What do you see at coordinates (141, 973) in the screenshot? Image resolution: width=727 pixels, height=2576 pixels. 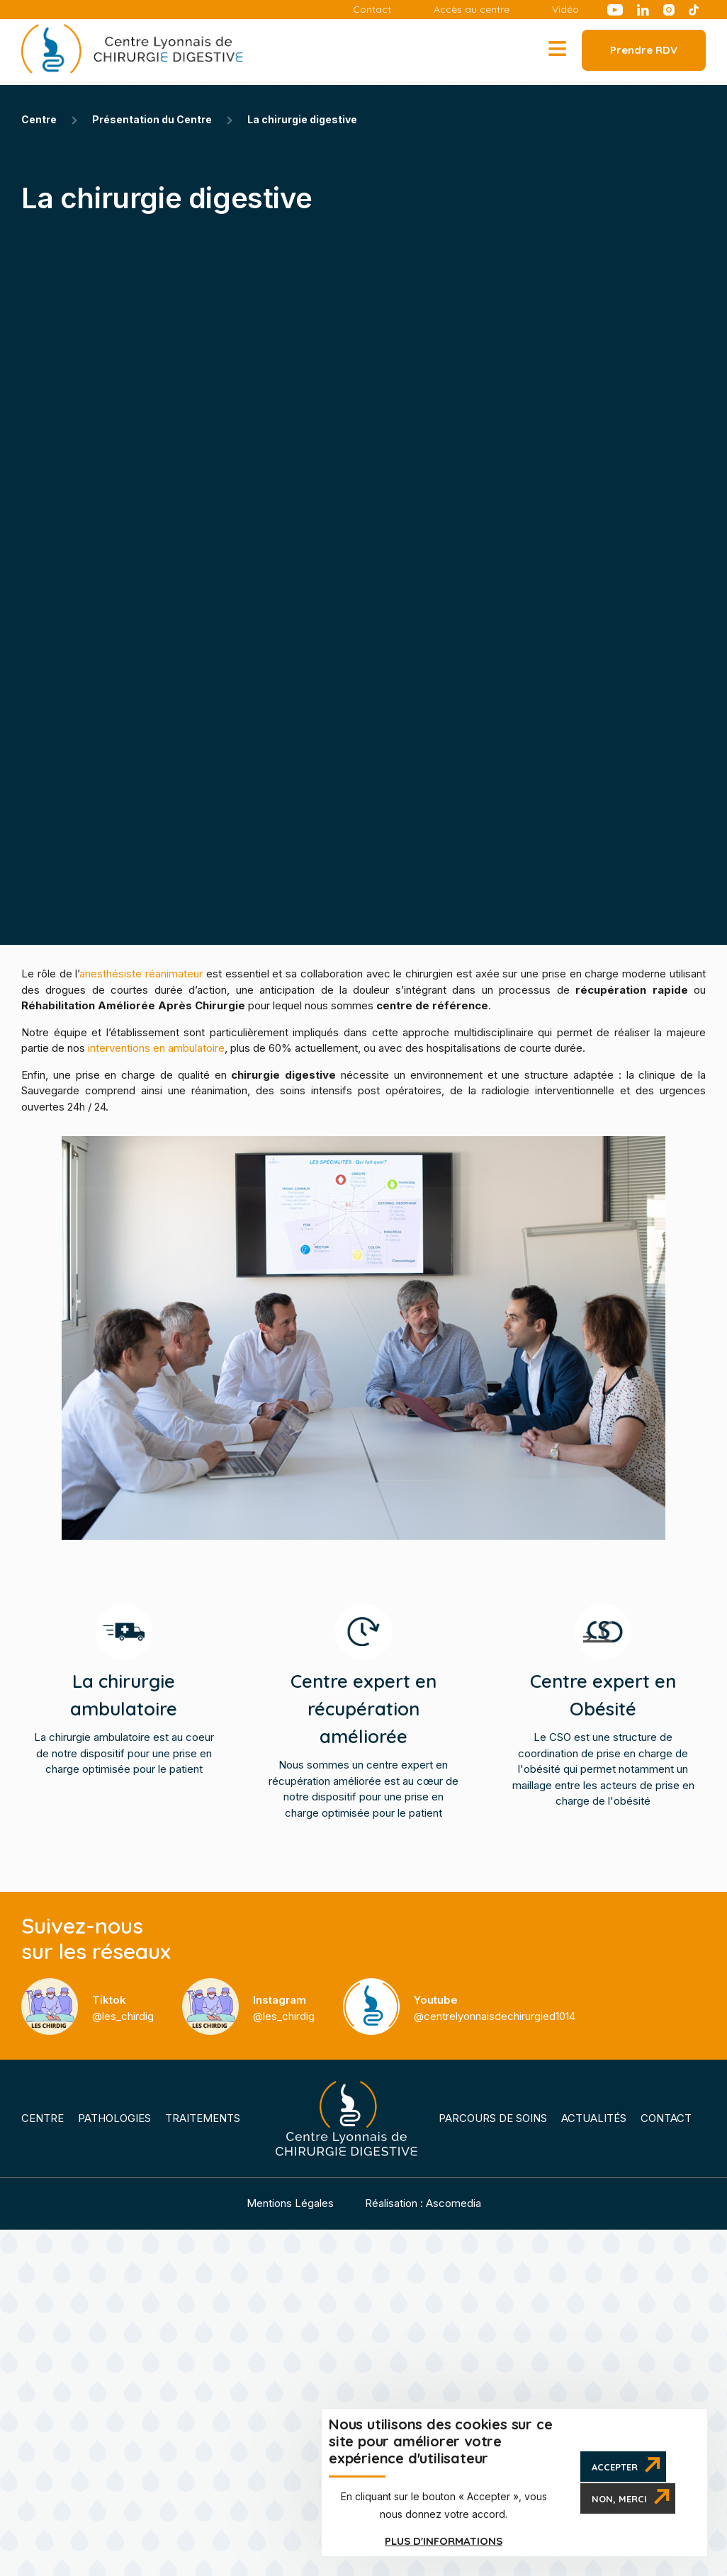 I see `anesthésiste réanimateur` at bounding box center [141, 973].